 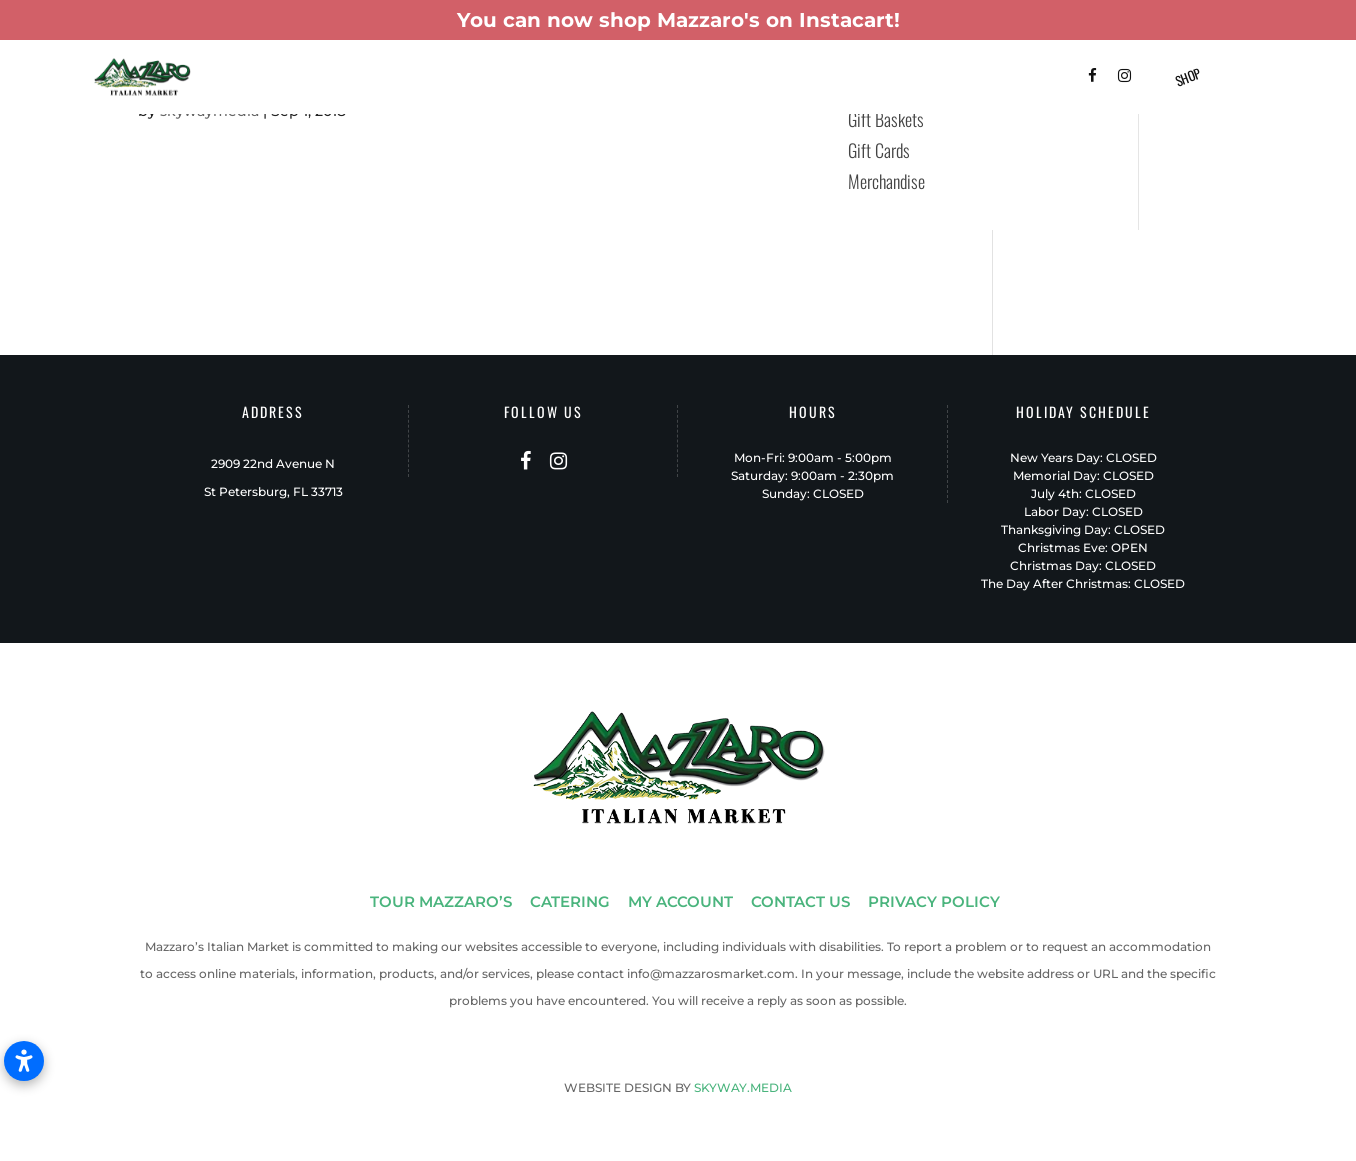 What do you see at coordinates (917, 79) in the screenshot?
I see `FAQ’s` at bounding box center [917, 79].